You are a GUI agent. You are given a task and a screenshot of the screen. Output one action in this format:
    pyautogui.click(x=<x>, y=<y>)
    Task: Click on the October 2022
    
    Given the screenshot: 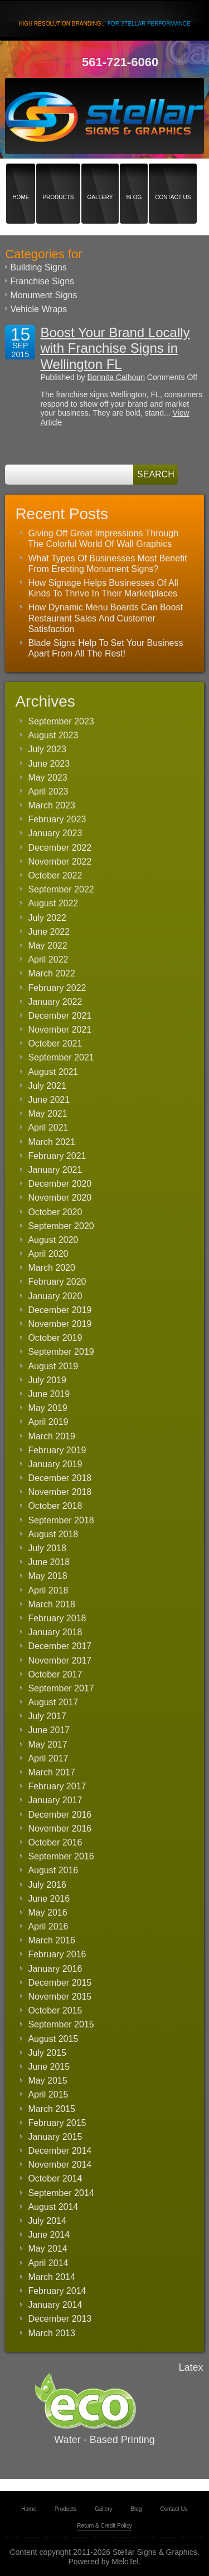 What is the action you would take?
    pyautogui.click(x=55, y=875)
    